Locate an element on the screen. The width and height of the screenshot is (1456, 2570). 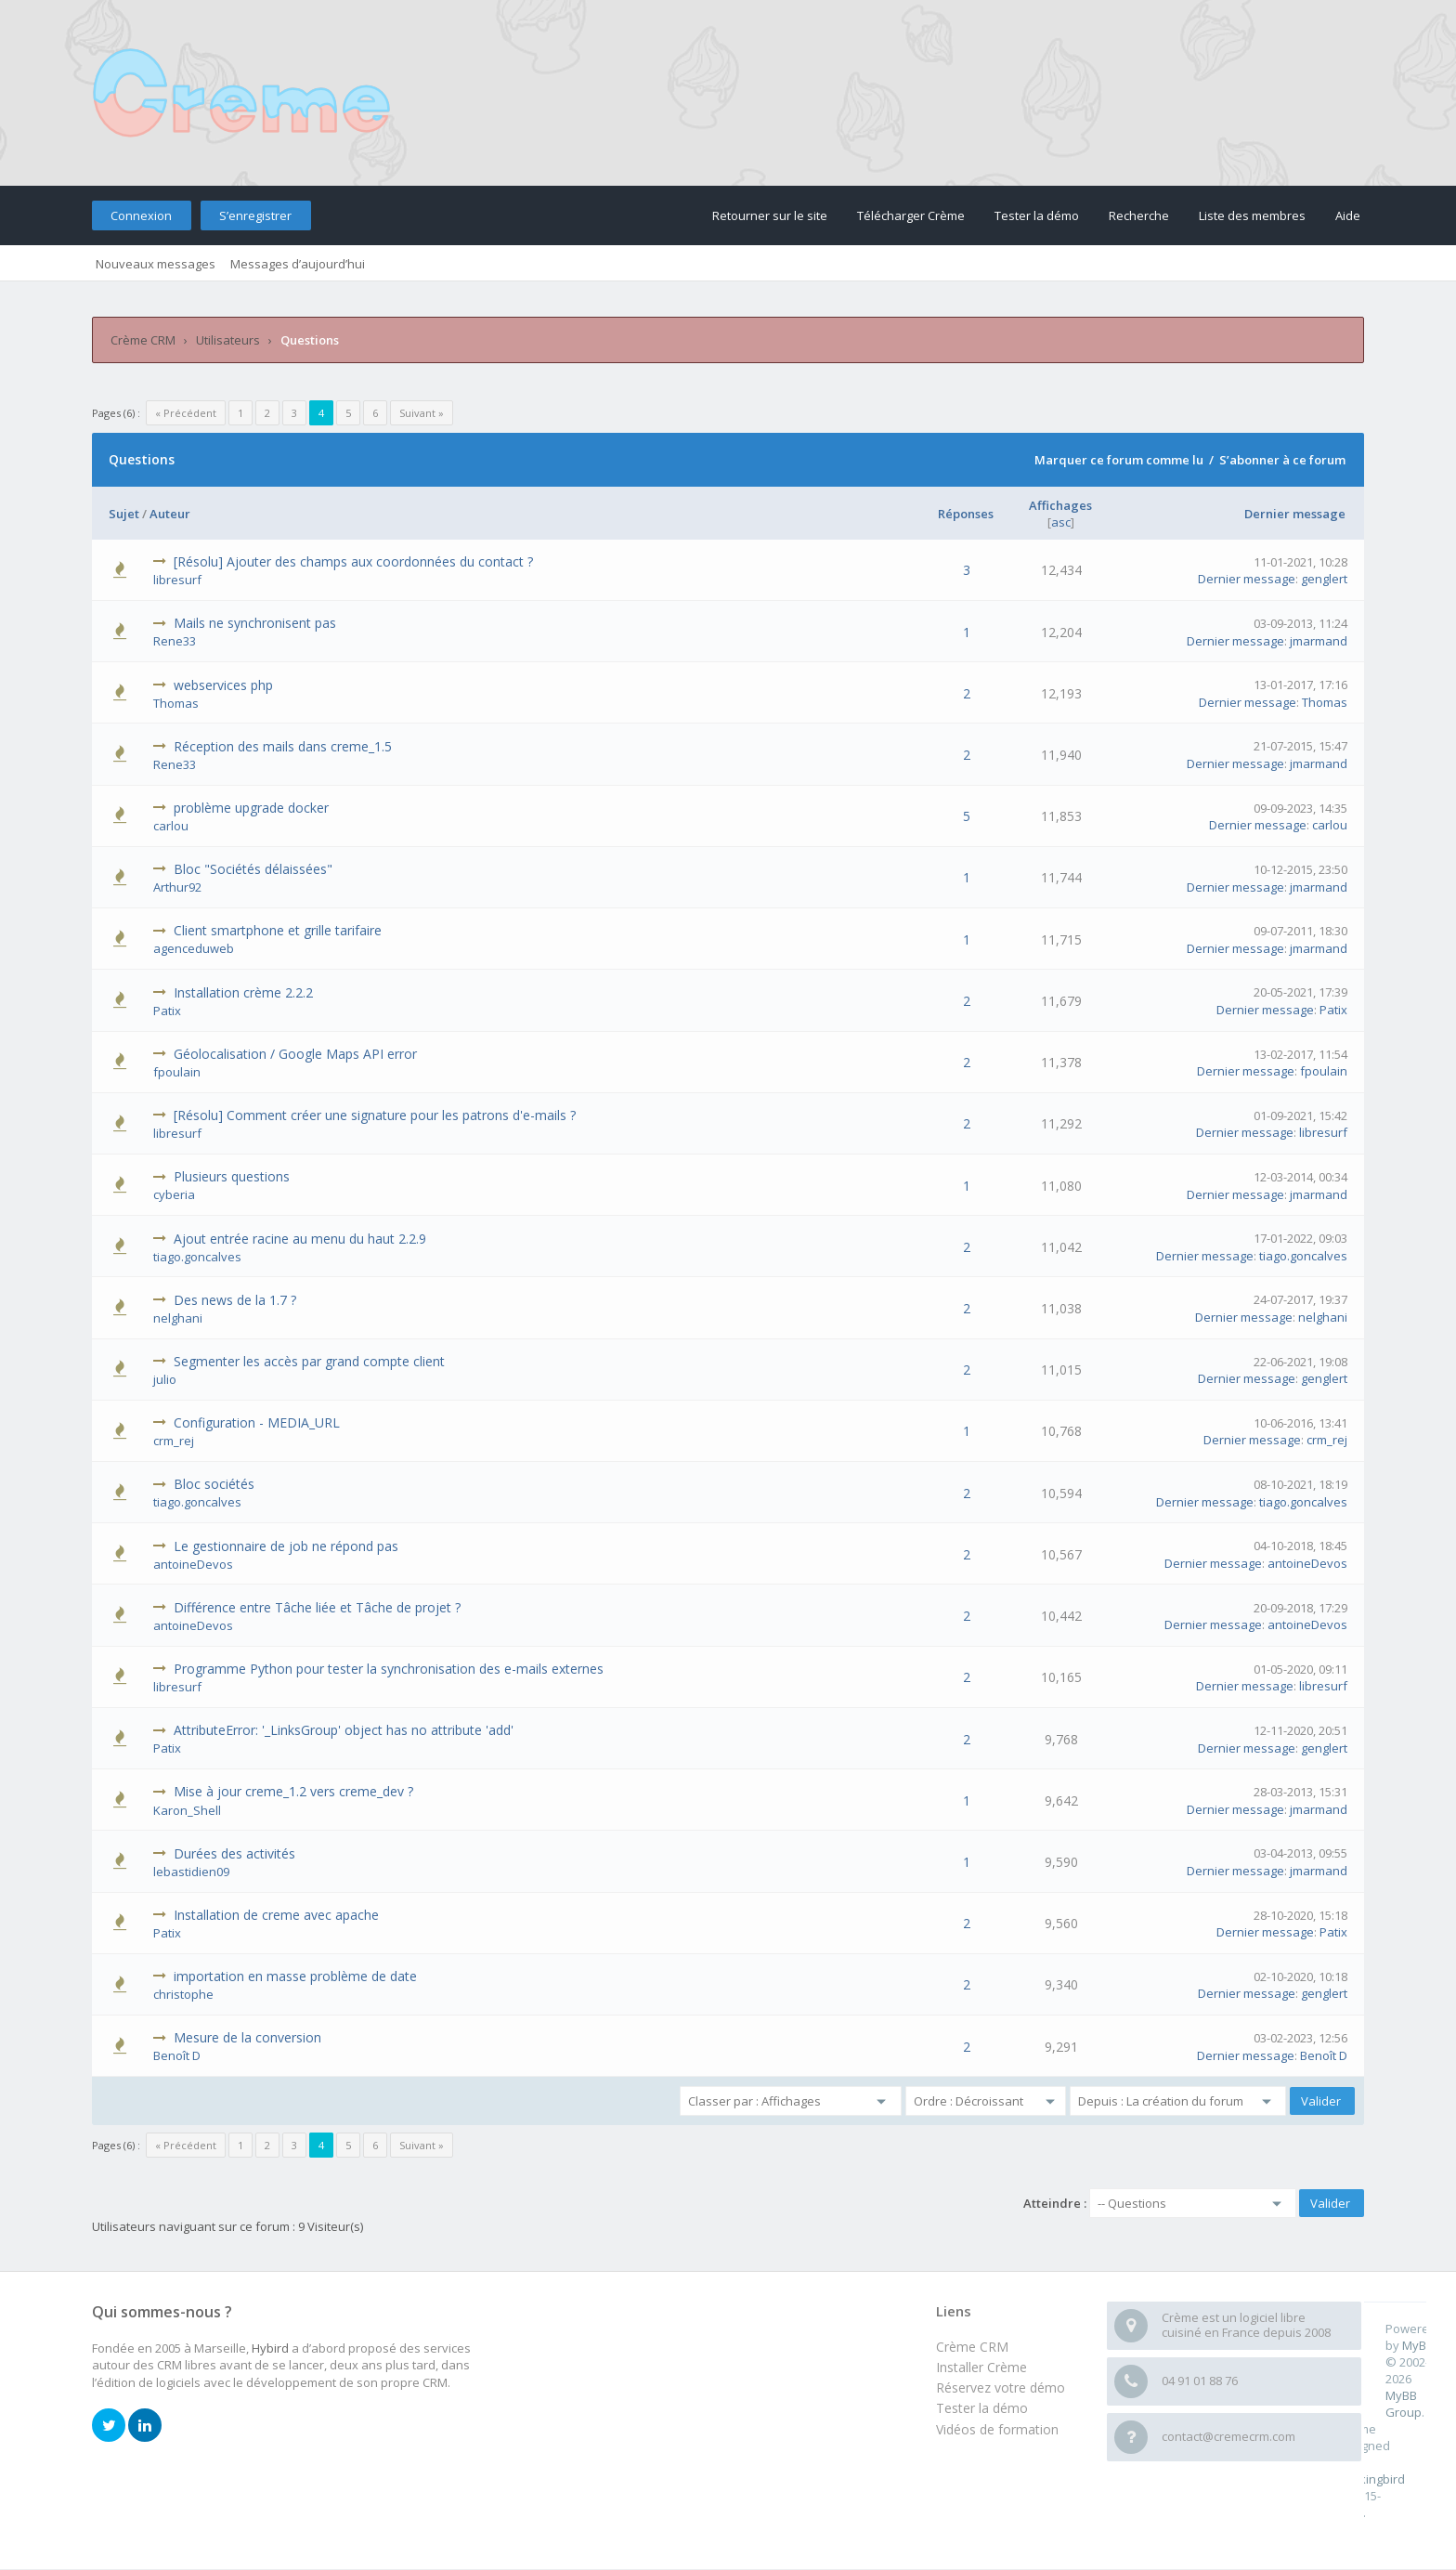
Ajout entrée racine au menu du haut 2.2.9 is located at coordinates (300, 1238).